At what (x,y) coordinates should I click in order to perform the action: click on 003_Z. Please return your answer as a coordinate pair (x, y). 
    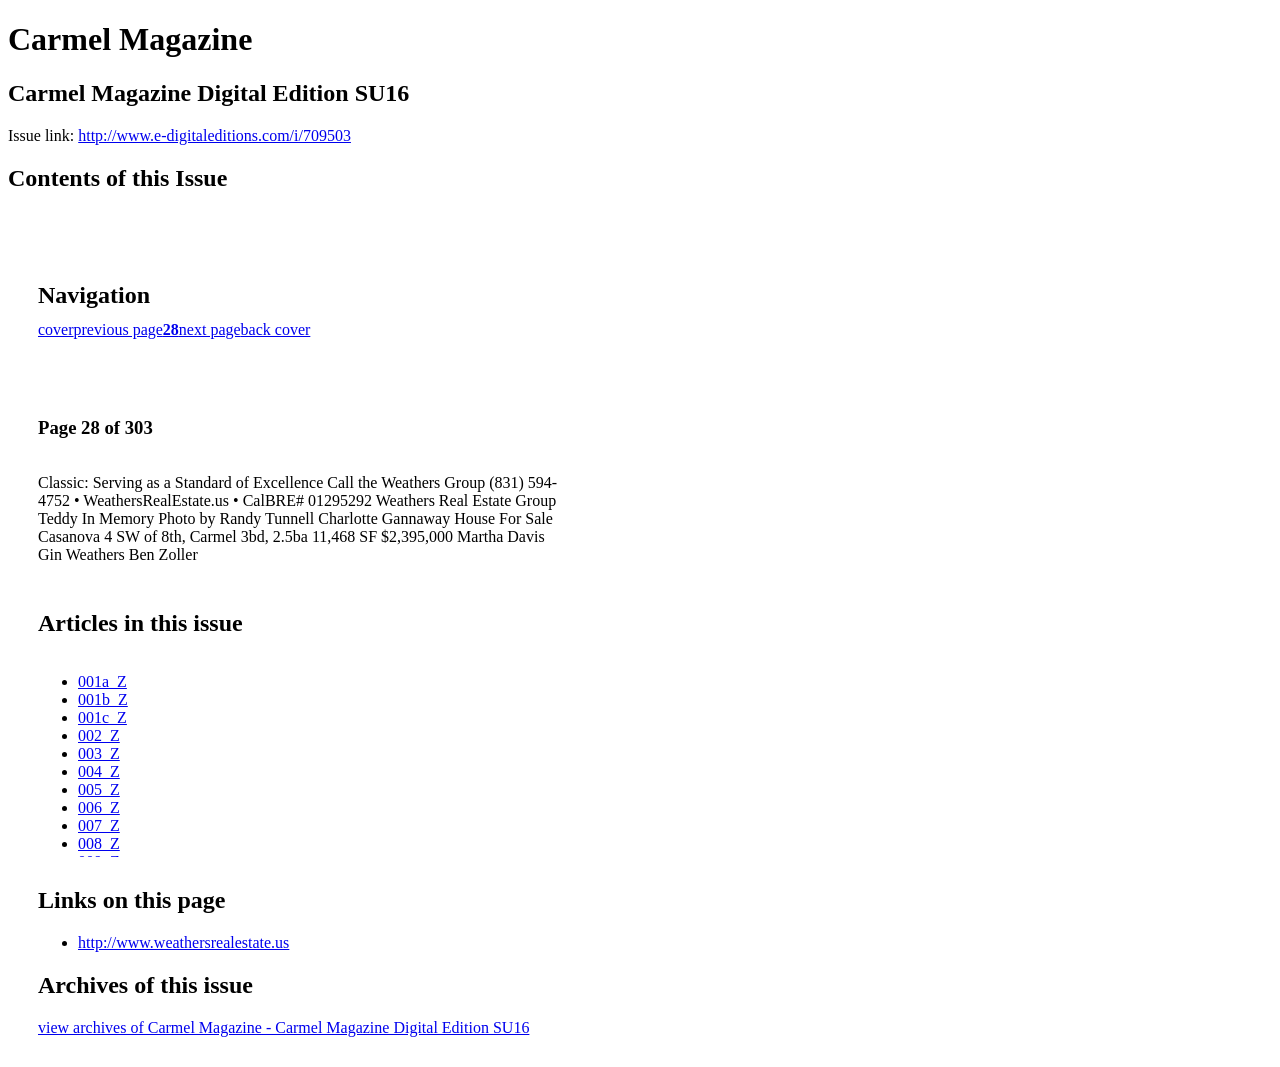
    Looking at the image, I should click on (99, 753).